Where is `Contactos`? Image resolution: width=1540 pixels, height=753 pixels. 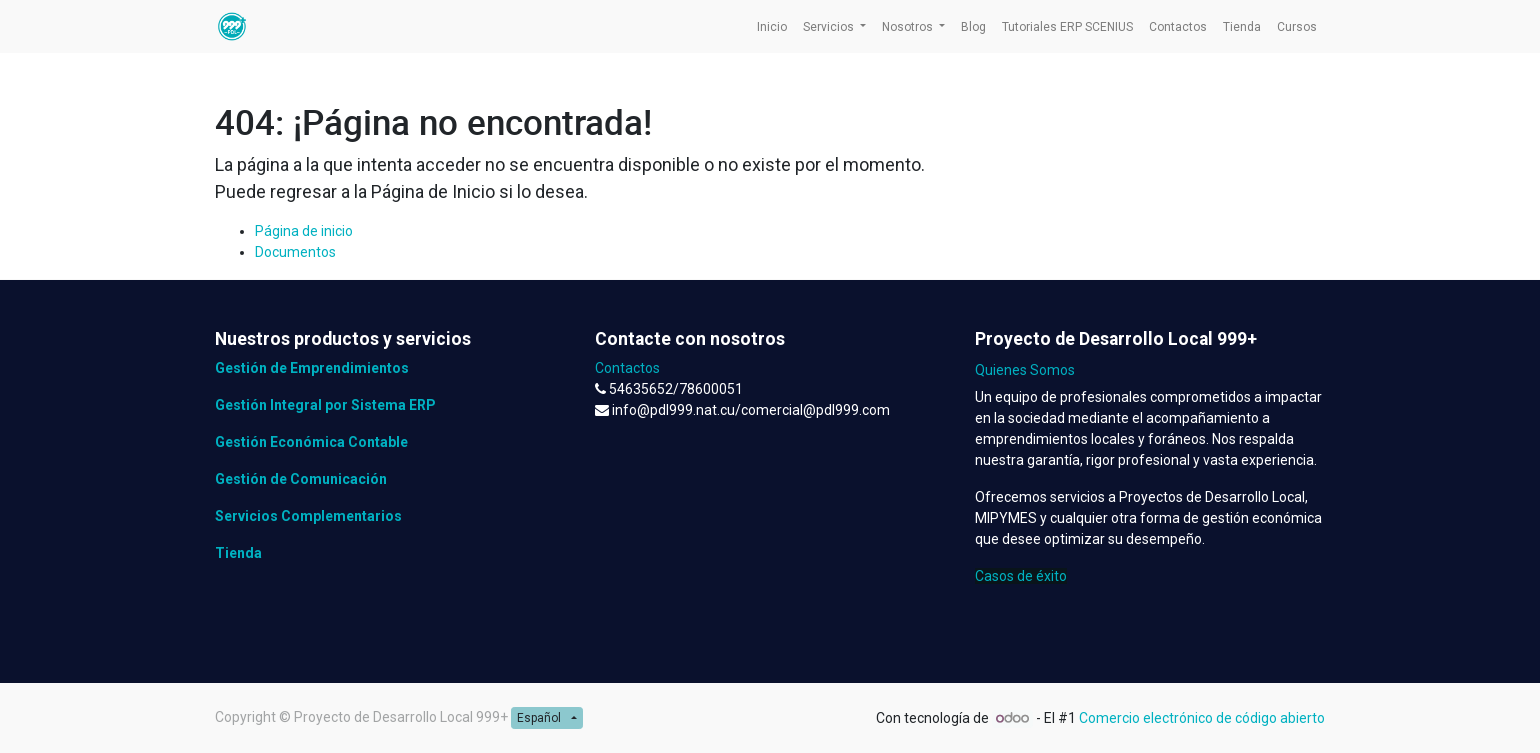 Contactos is located at coordinates (627, 368).